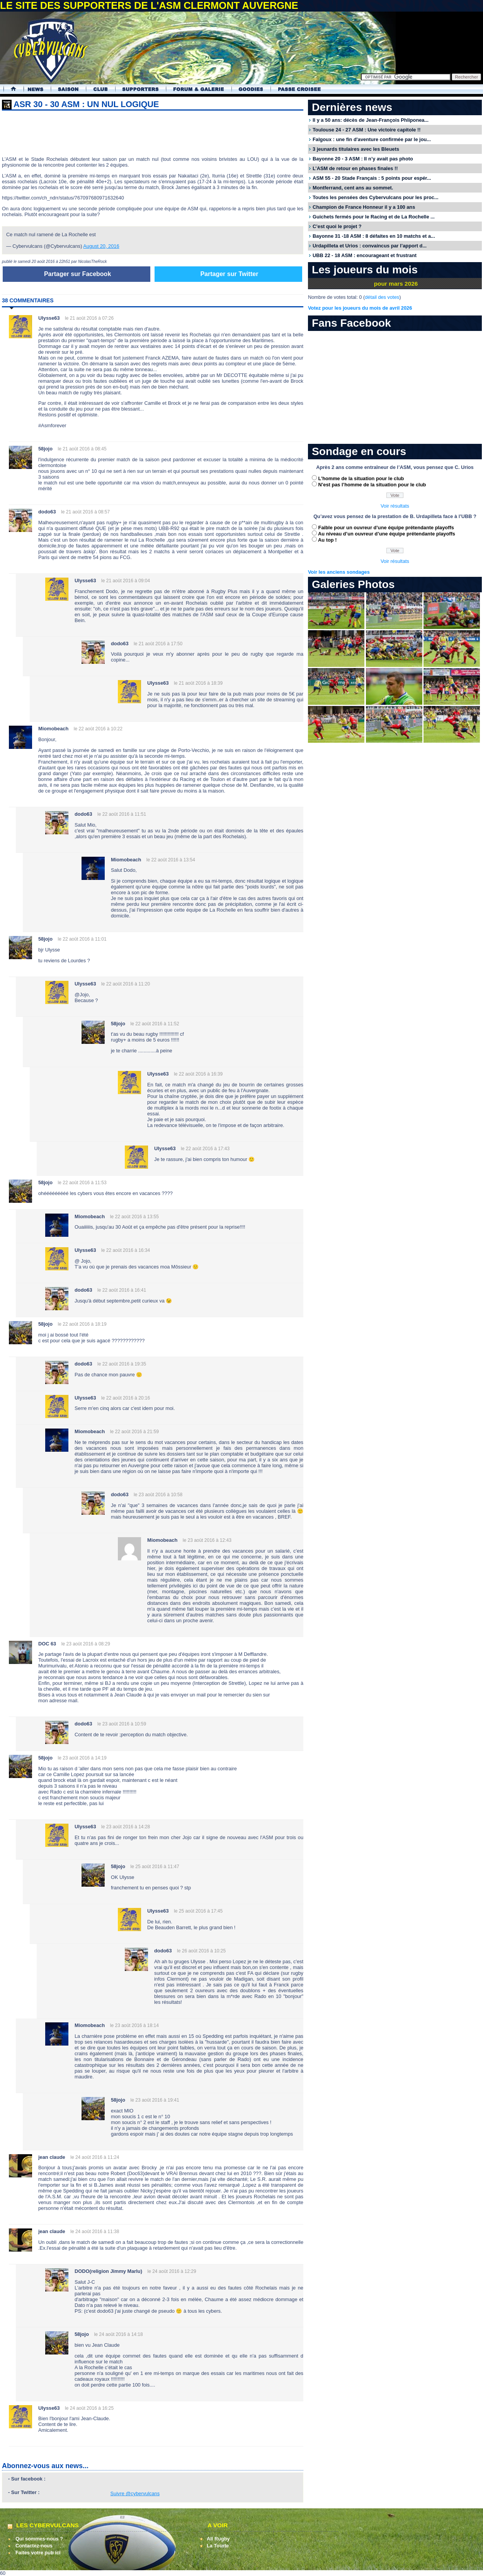 The height and width of the screenshot is (2576, 483). What do you see at coordinates (82, 1182) in the screenshot?
I see `le 22 août 2016 à 11:53` at bounding box center [82, 1182].